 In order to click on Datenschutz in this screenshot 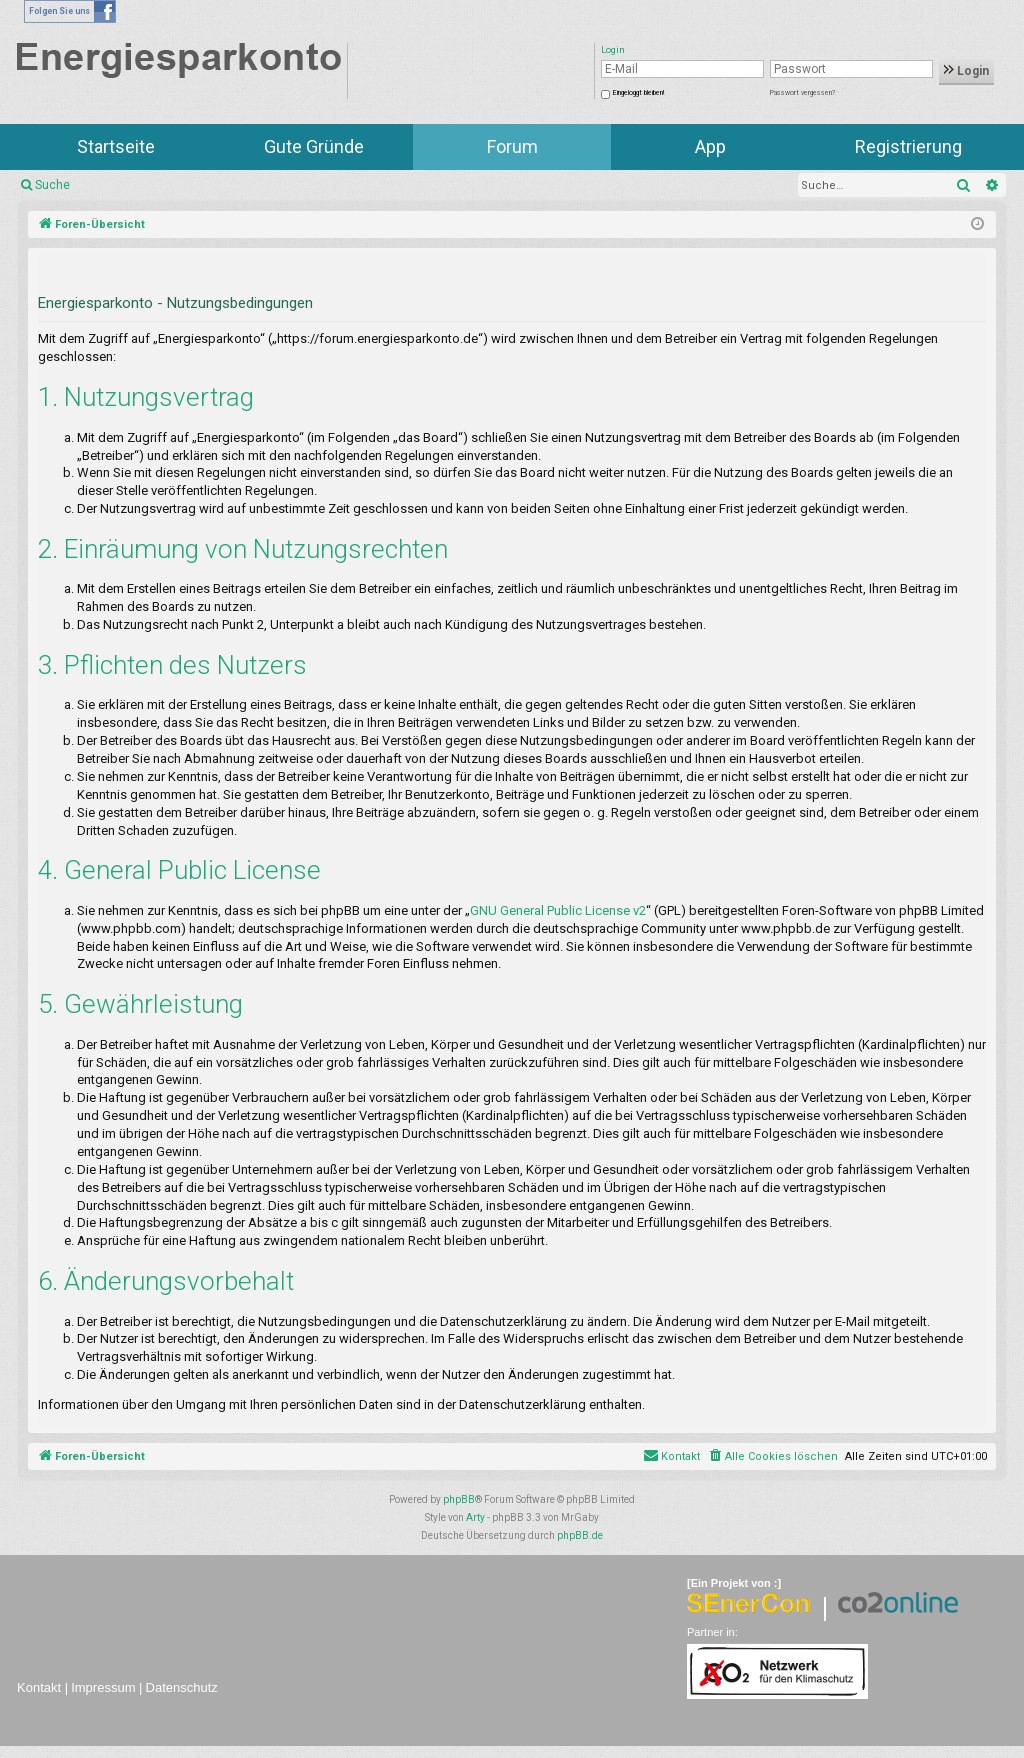, I will do `click(182, 1687)`.